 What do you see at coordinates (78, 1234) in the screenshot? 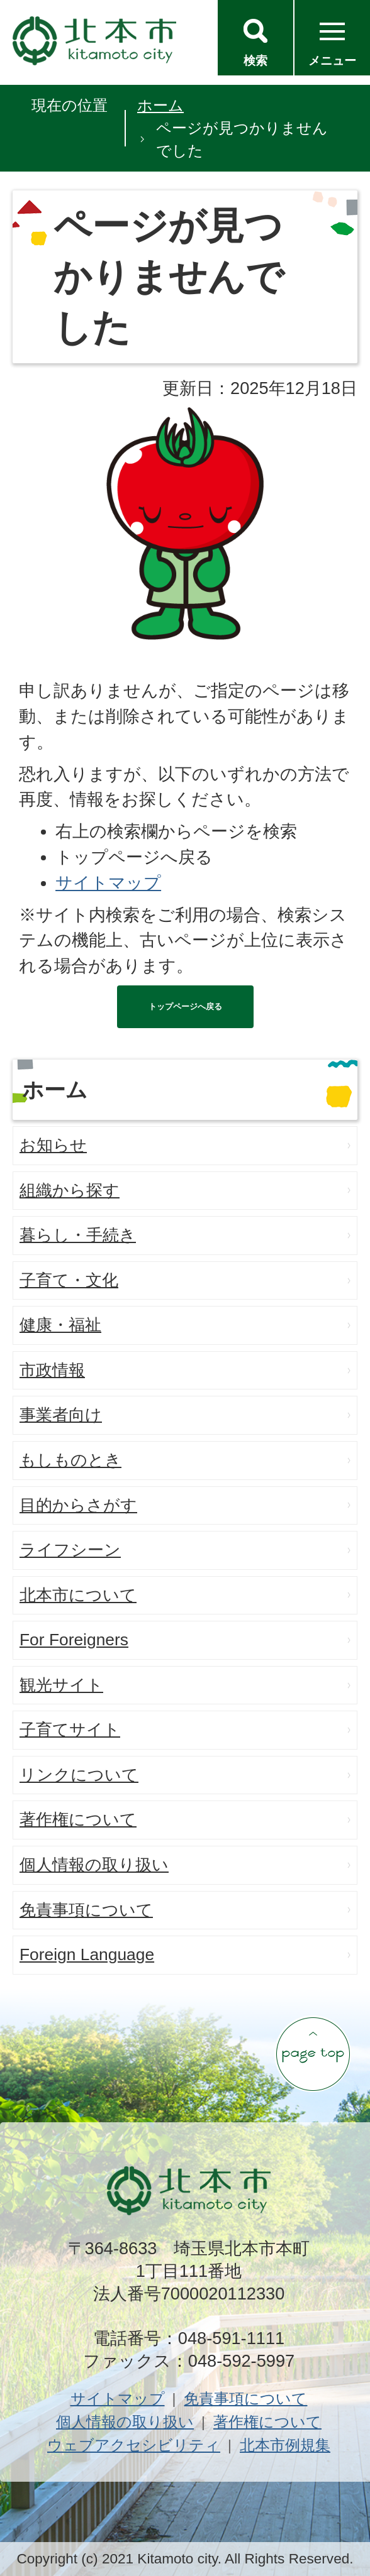
I see `暮らし・手続き` at bounding box center [78, 1234].